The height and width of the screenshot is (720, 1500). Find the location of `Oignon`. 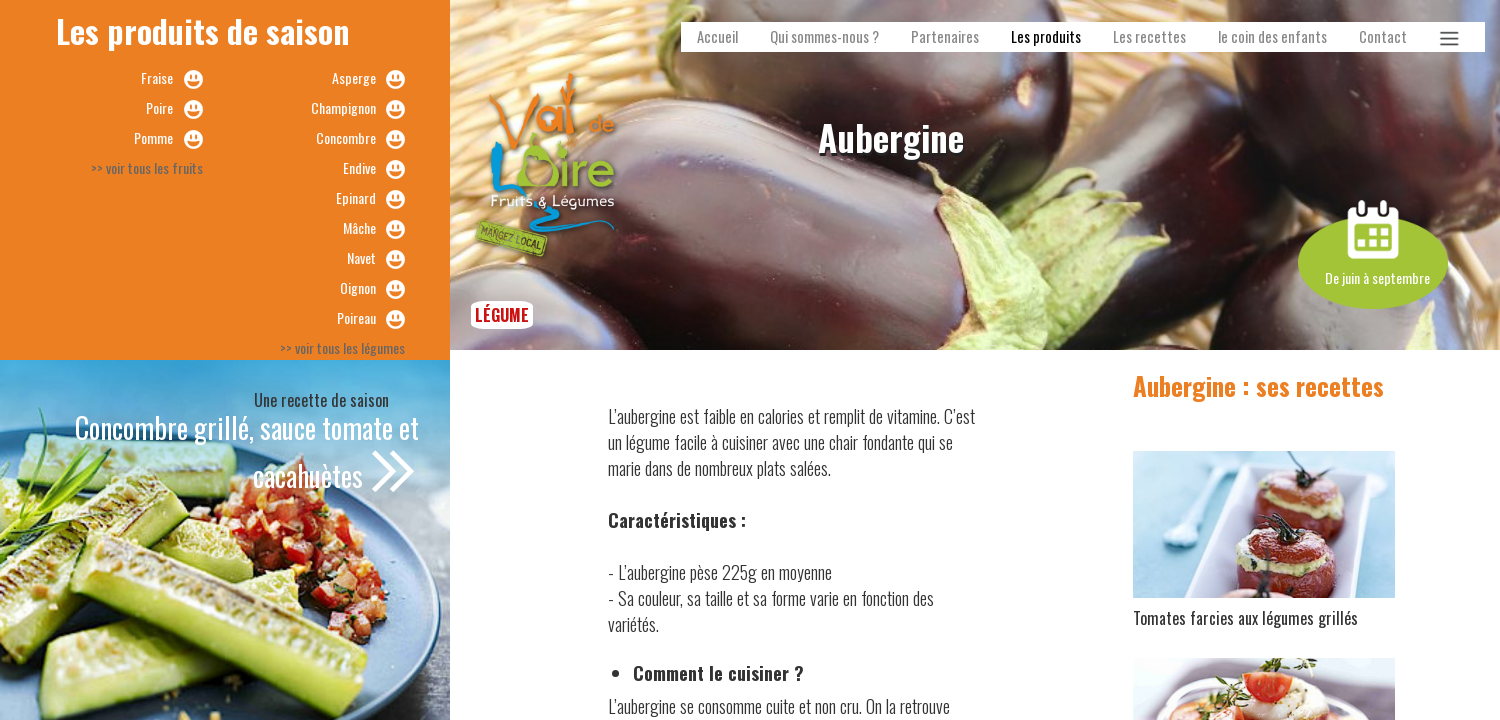

Oignon is located at coordinates (358, 287).